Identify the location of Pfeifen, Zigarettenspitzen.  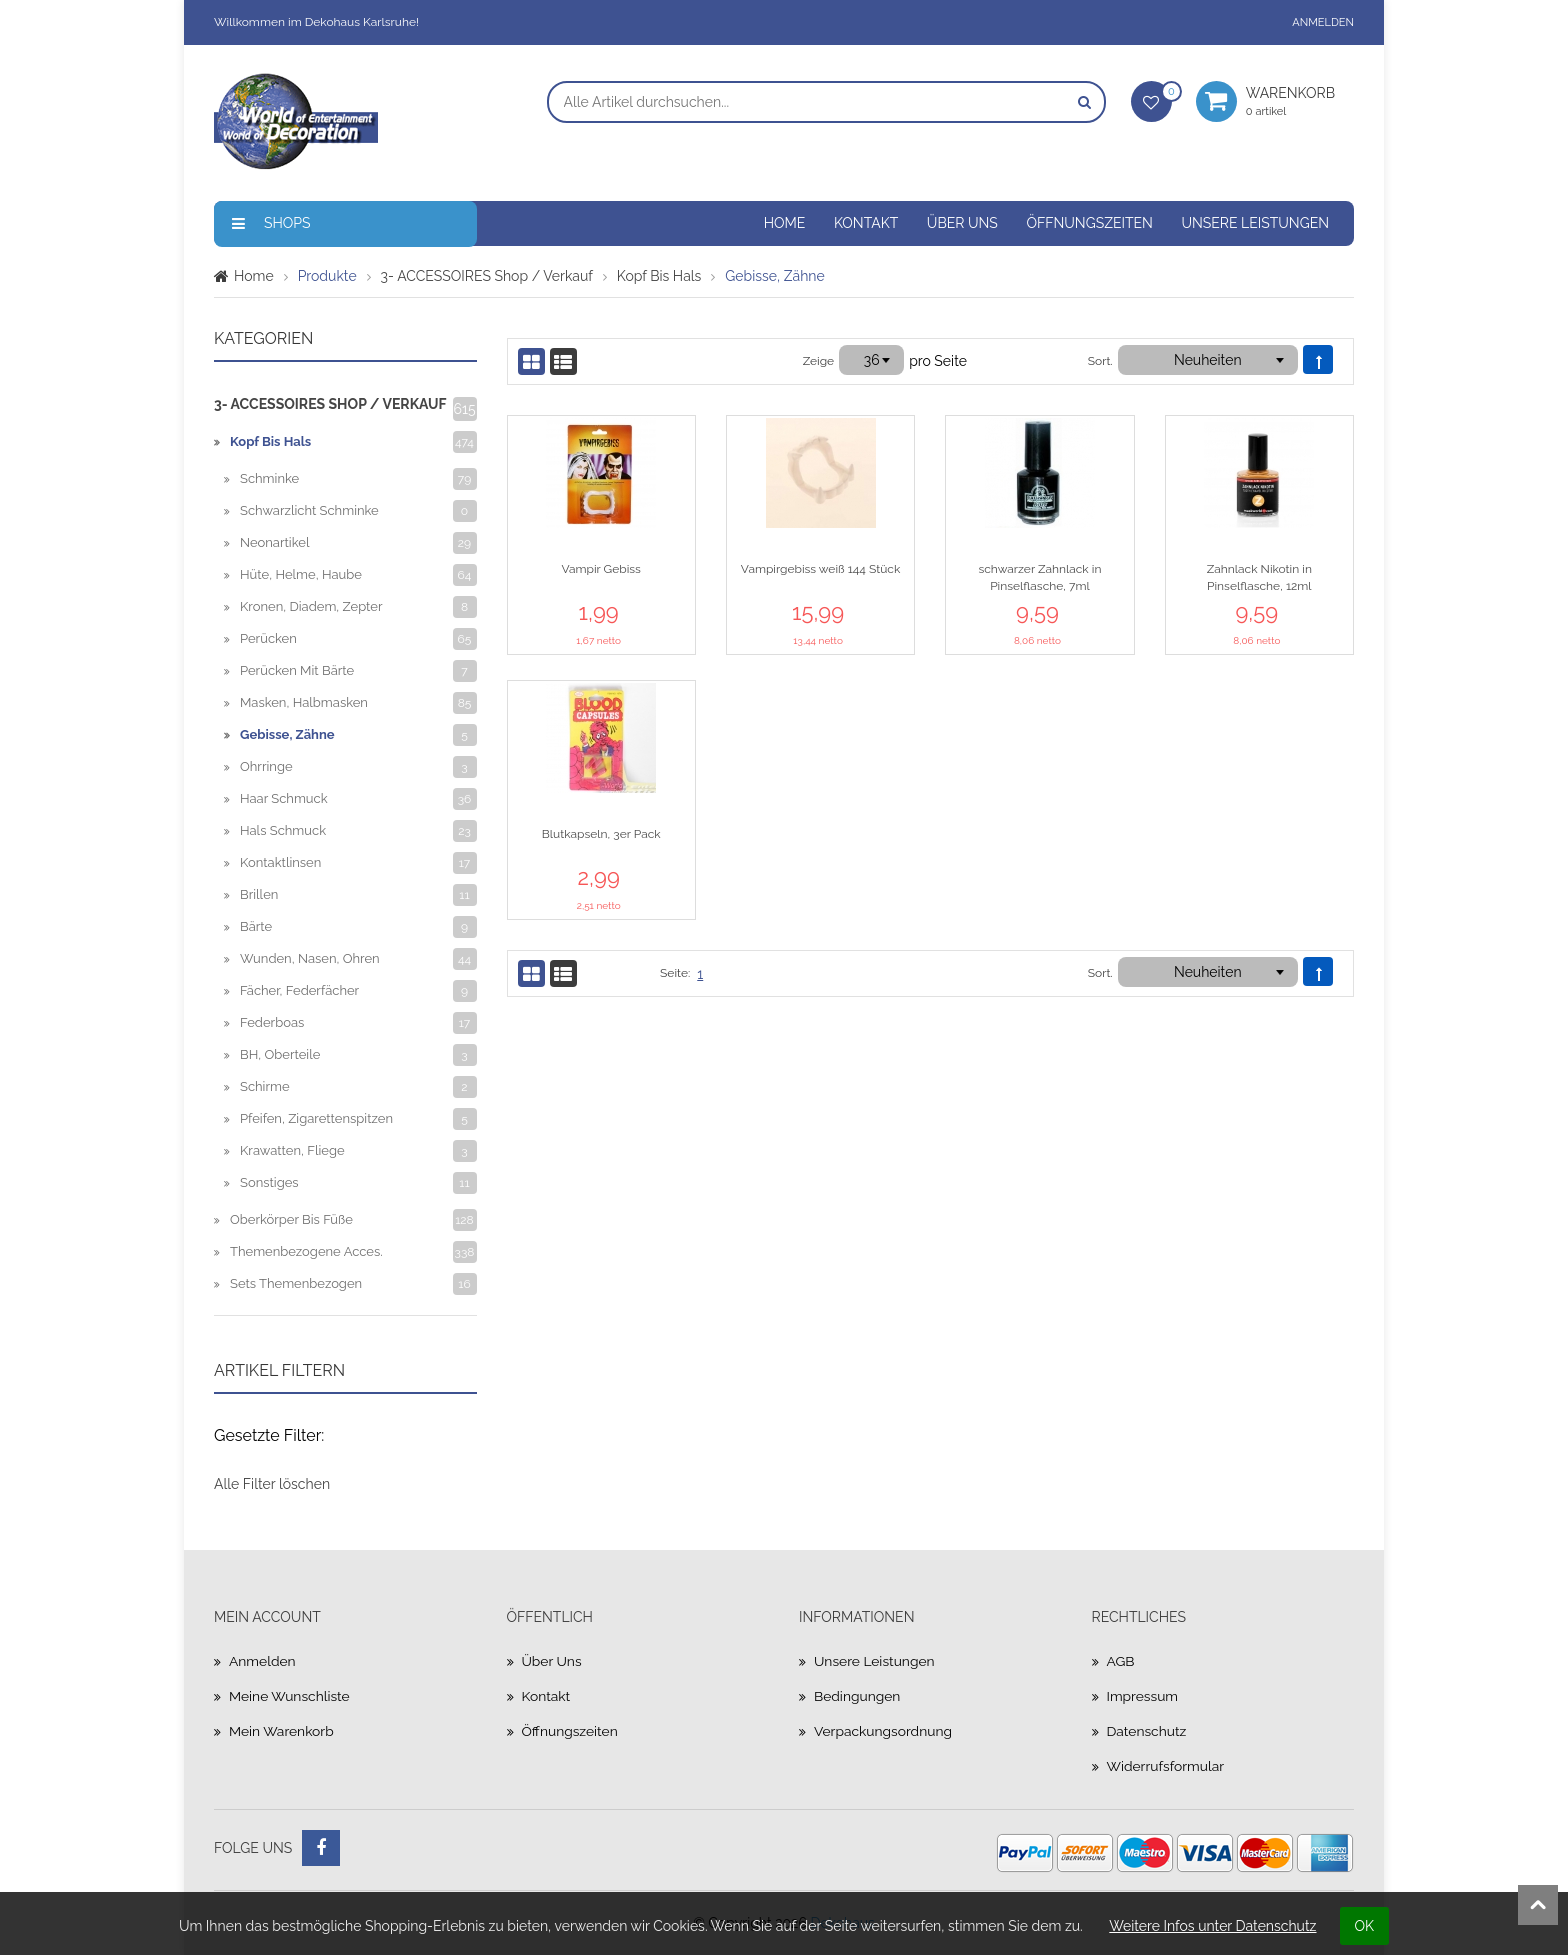
(316, 1118).